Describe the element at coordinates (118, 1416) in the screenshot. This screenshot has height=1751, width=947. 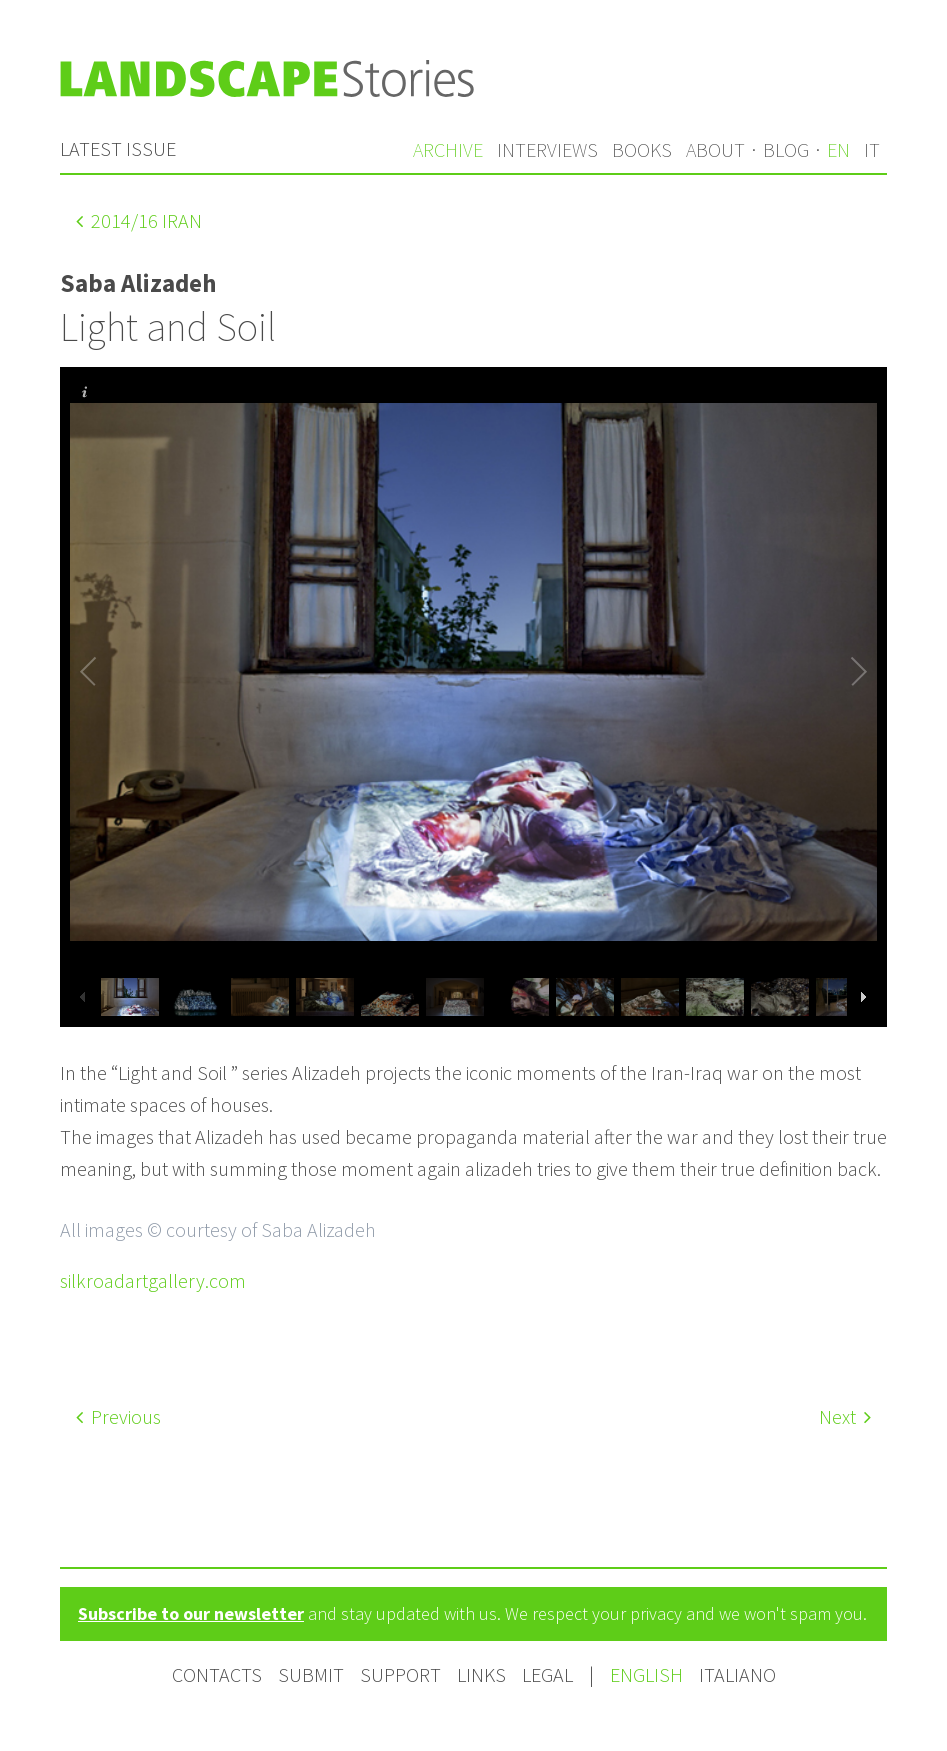
I see `Previous` at that location.